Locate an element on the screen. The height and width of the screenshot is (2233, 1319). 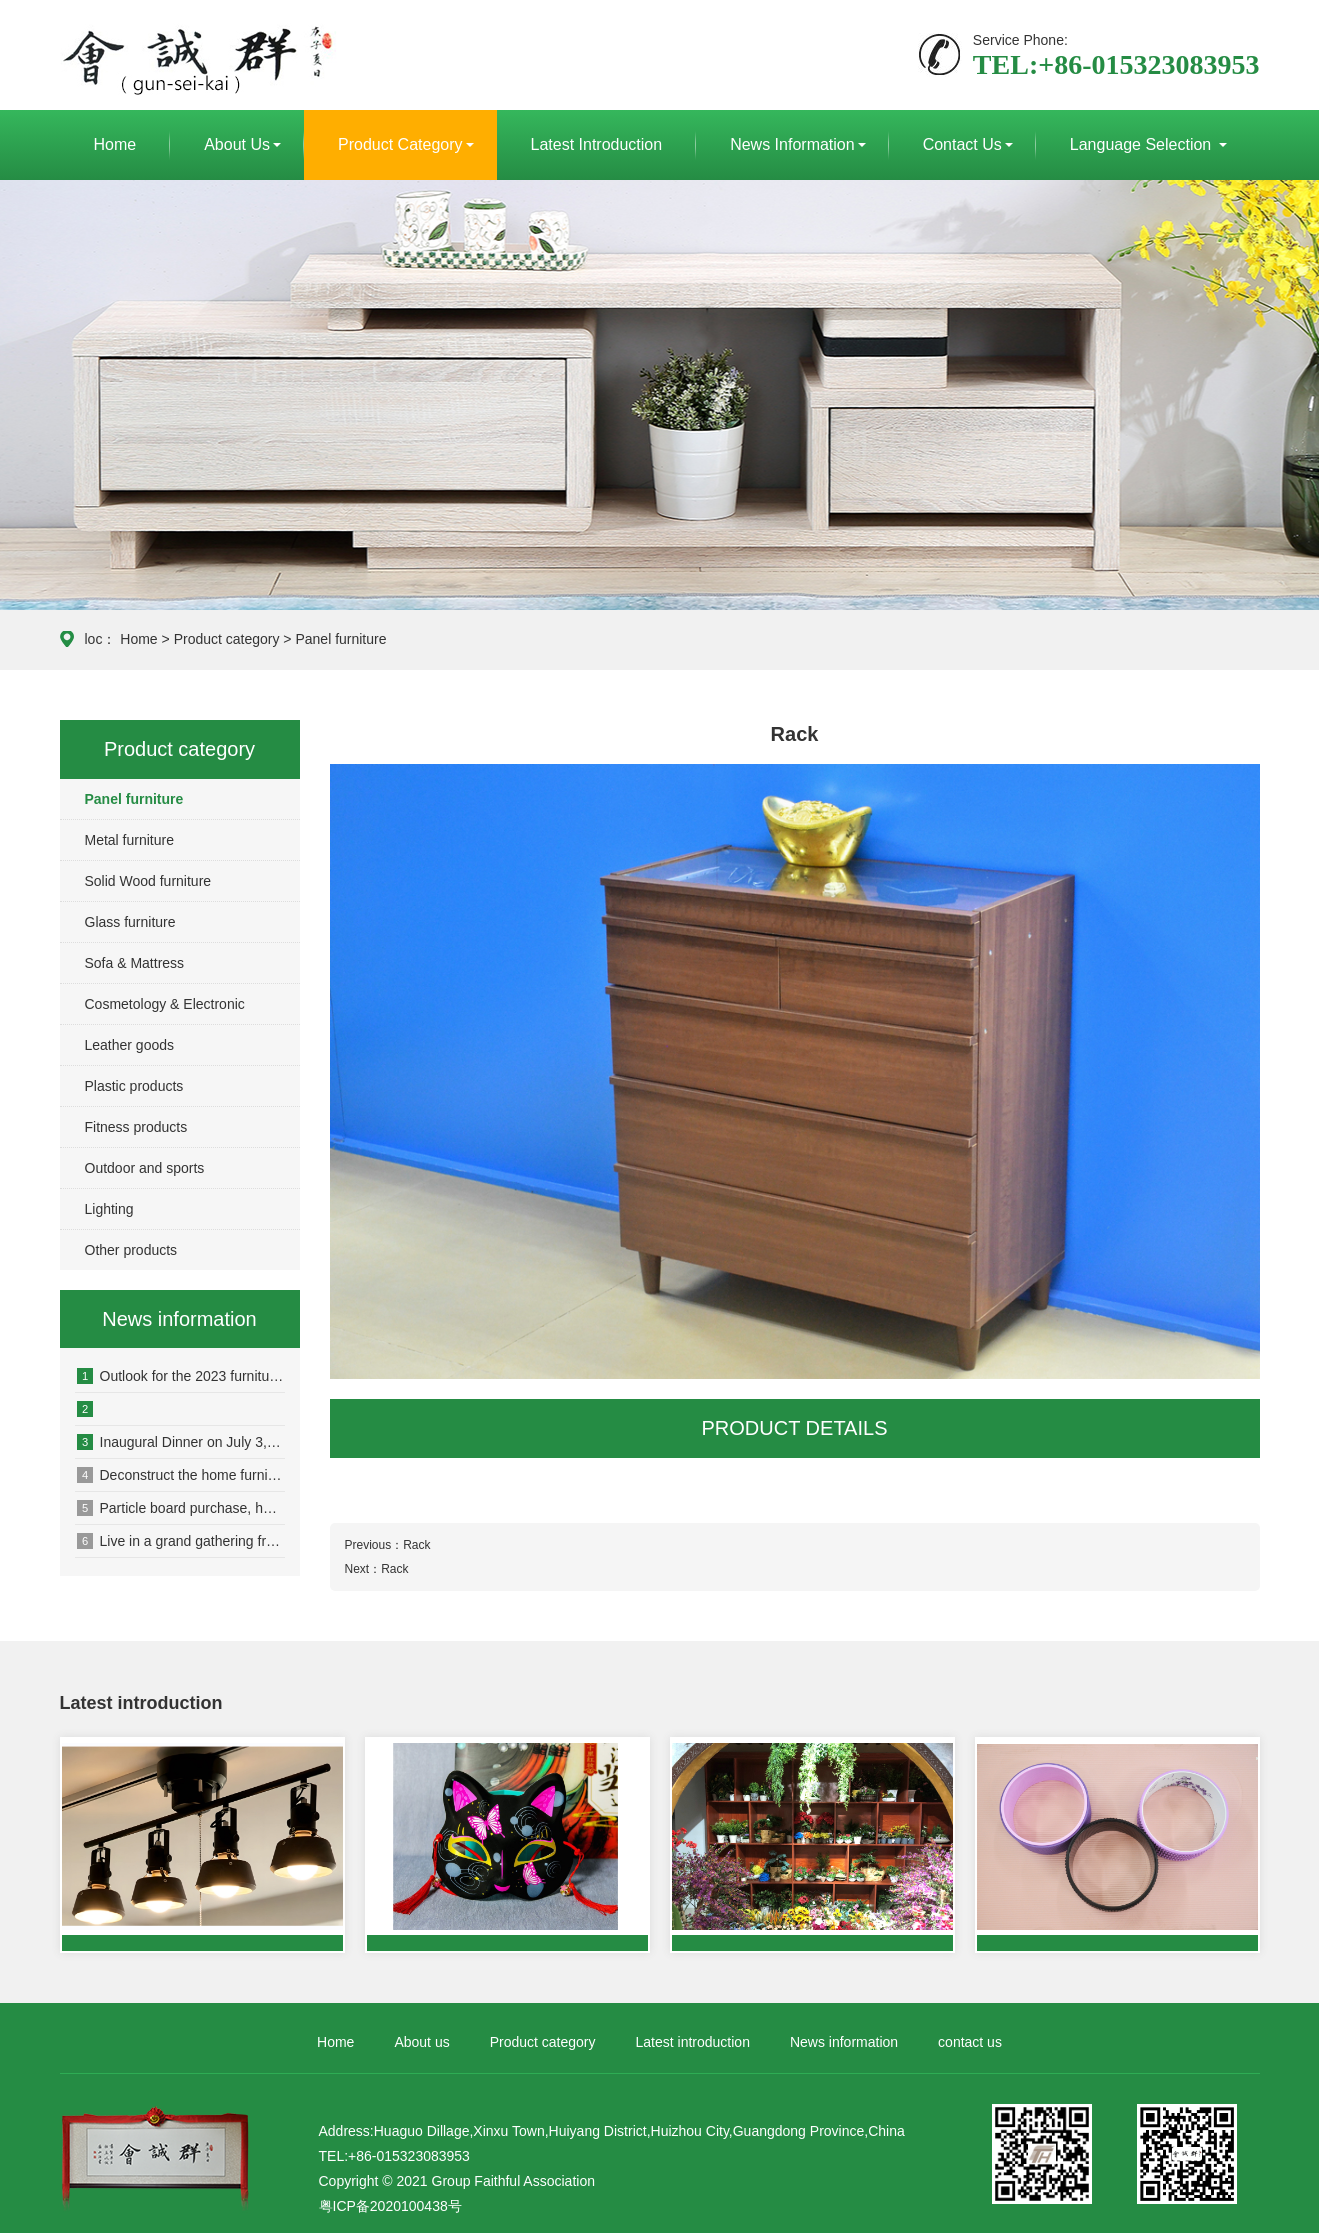
Language selection is located at coordinates (1143, 144).